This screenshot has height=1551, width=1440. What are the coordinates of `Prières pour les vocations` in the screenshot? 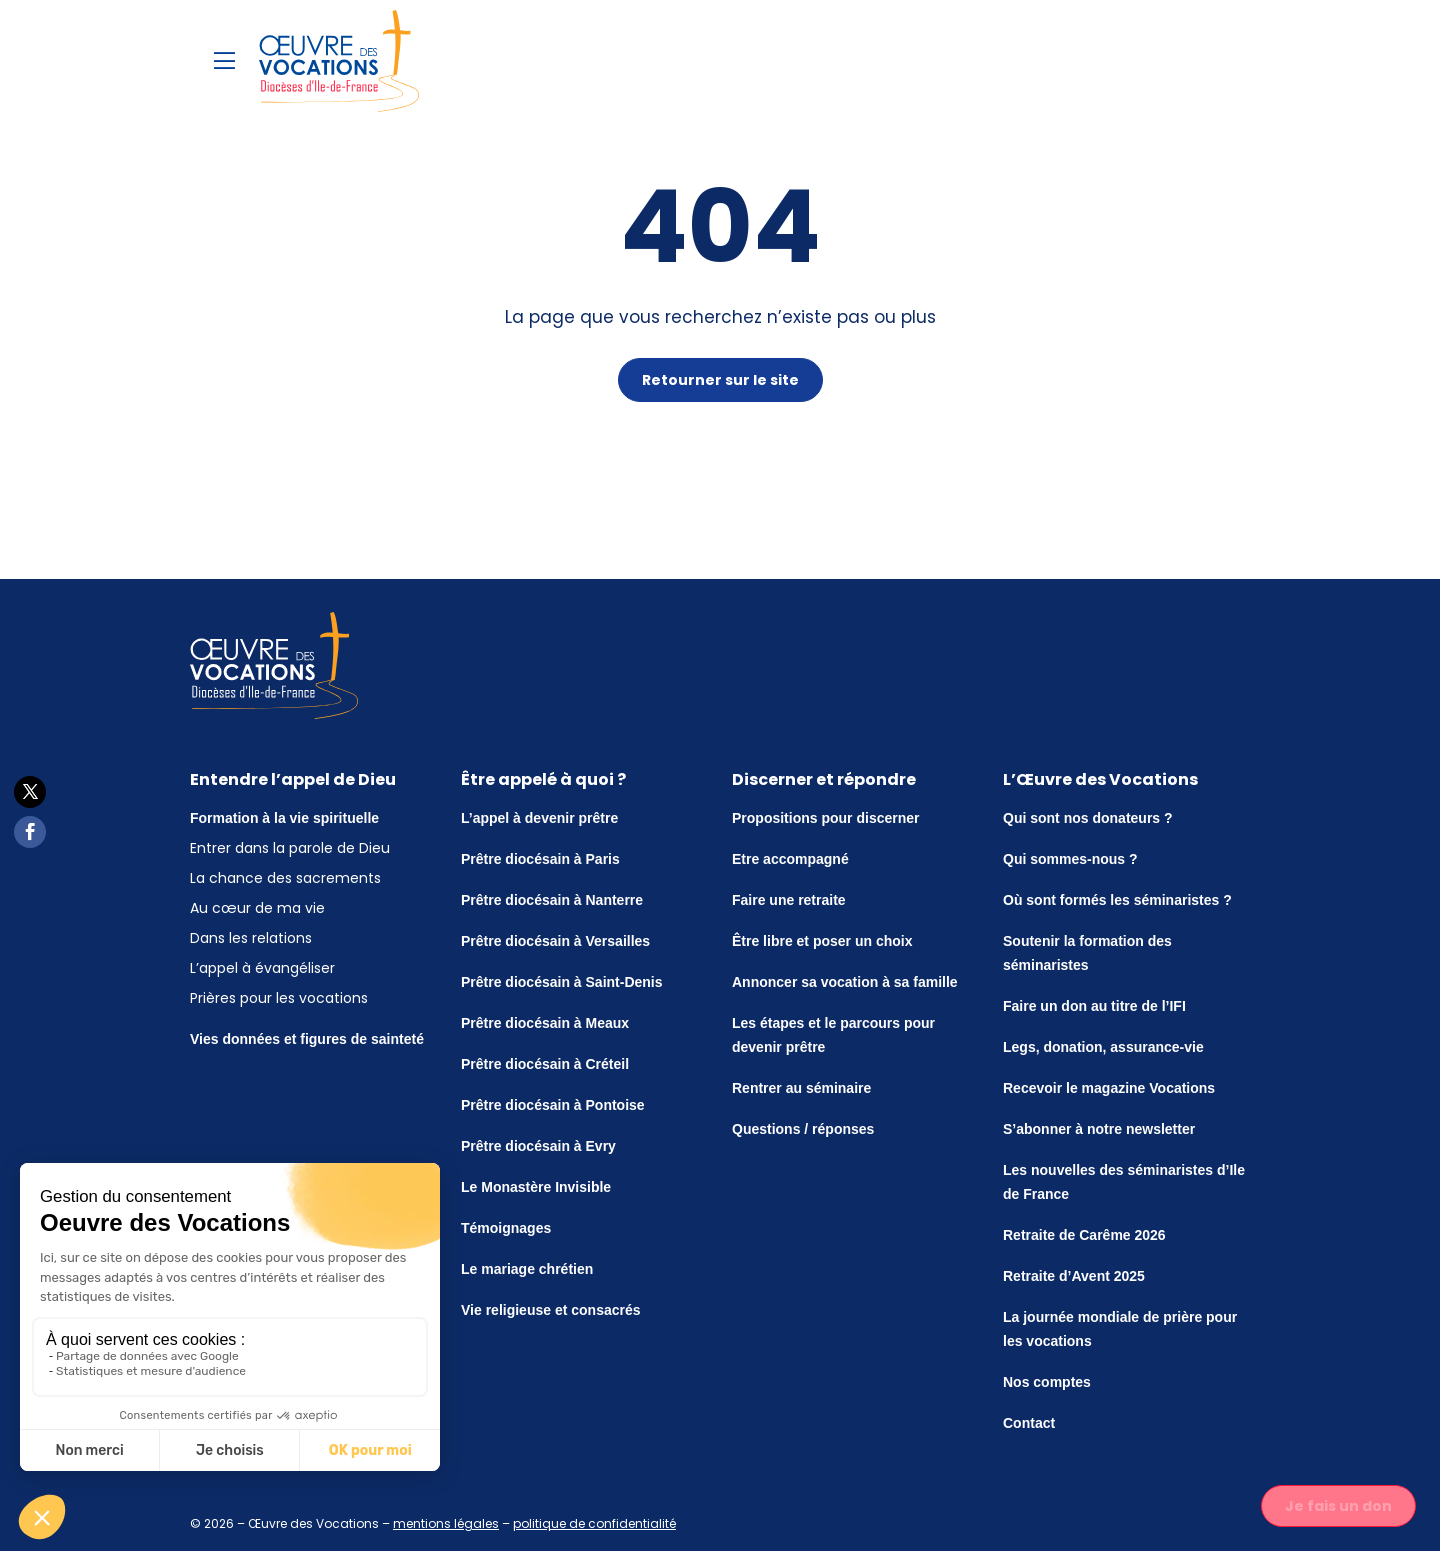 It's located at (279, 998).